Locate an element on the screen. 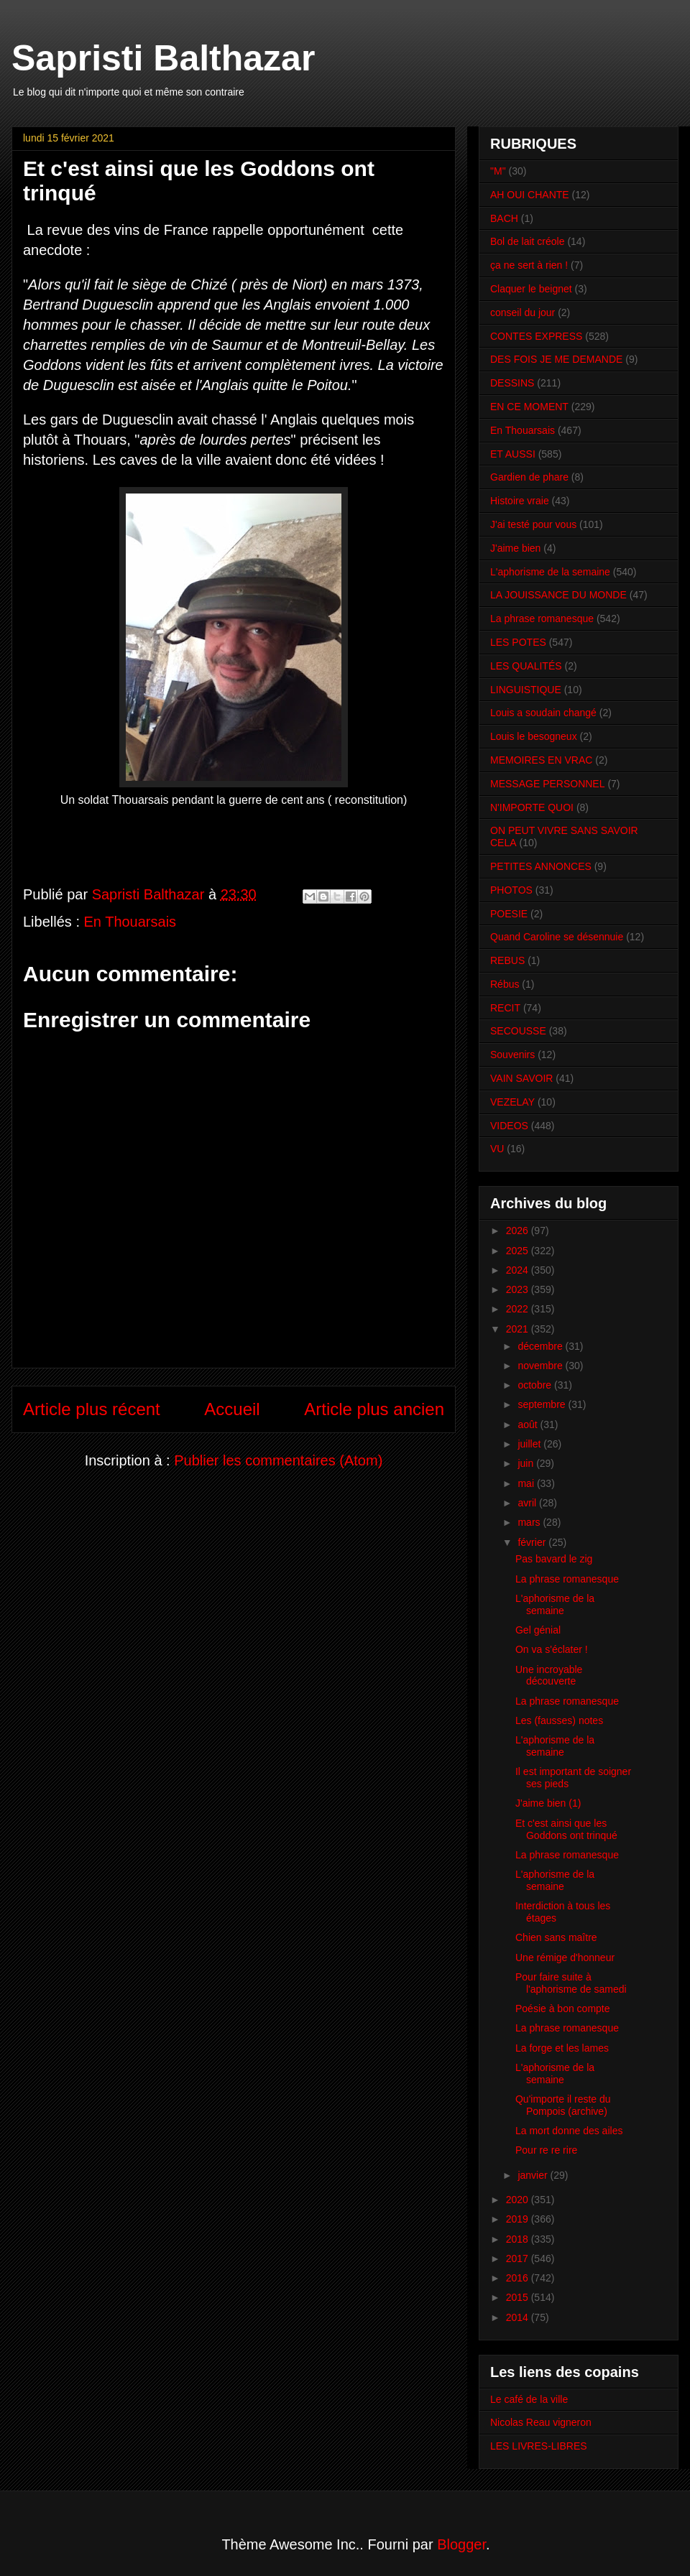  2014 is located at coordinates (518, 2317).